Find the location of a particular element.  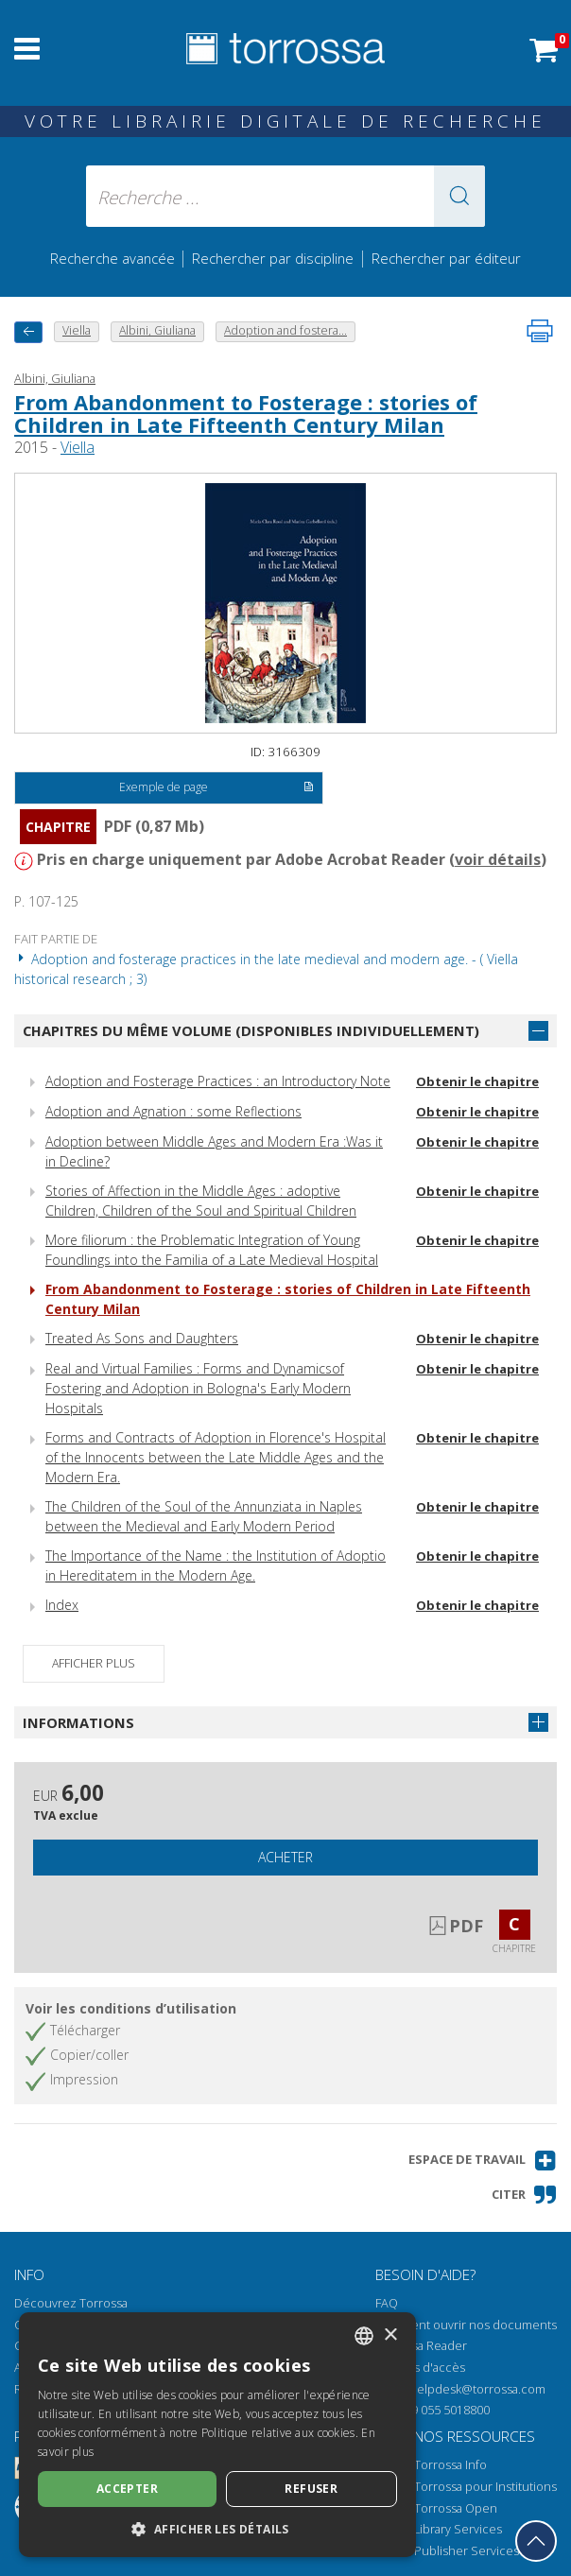

voir détails is located at coordinates (498, 859).